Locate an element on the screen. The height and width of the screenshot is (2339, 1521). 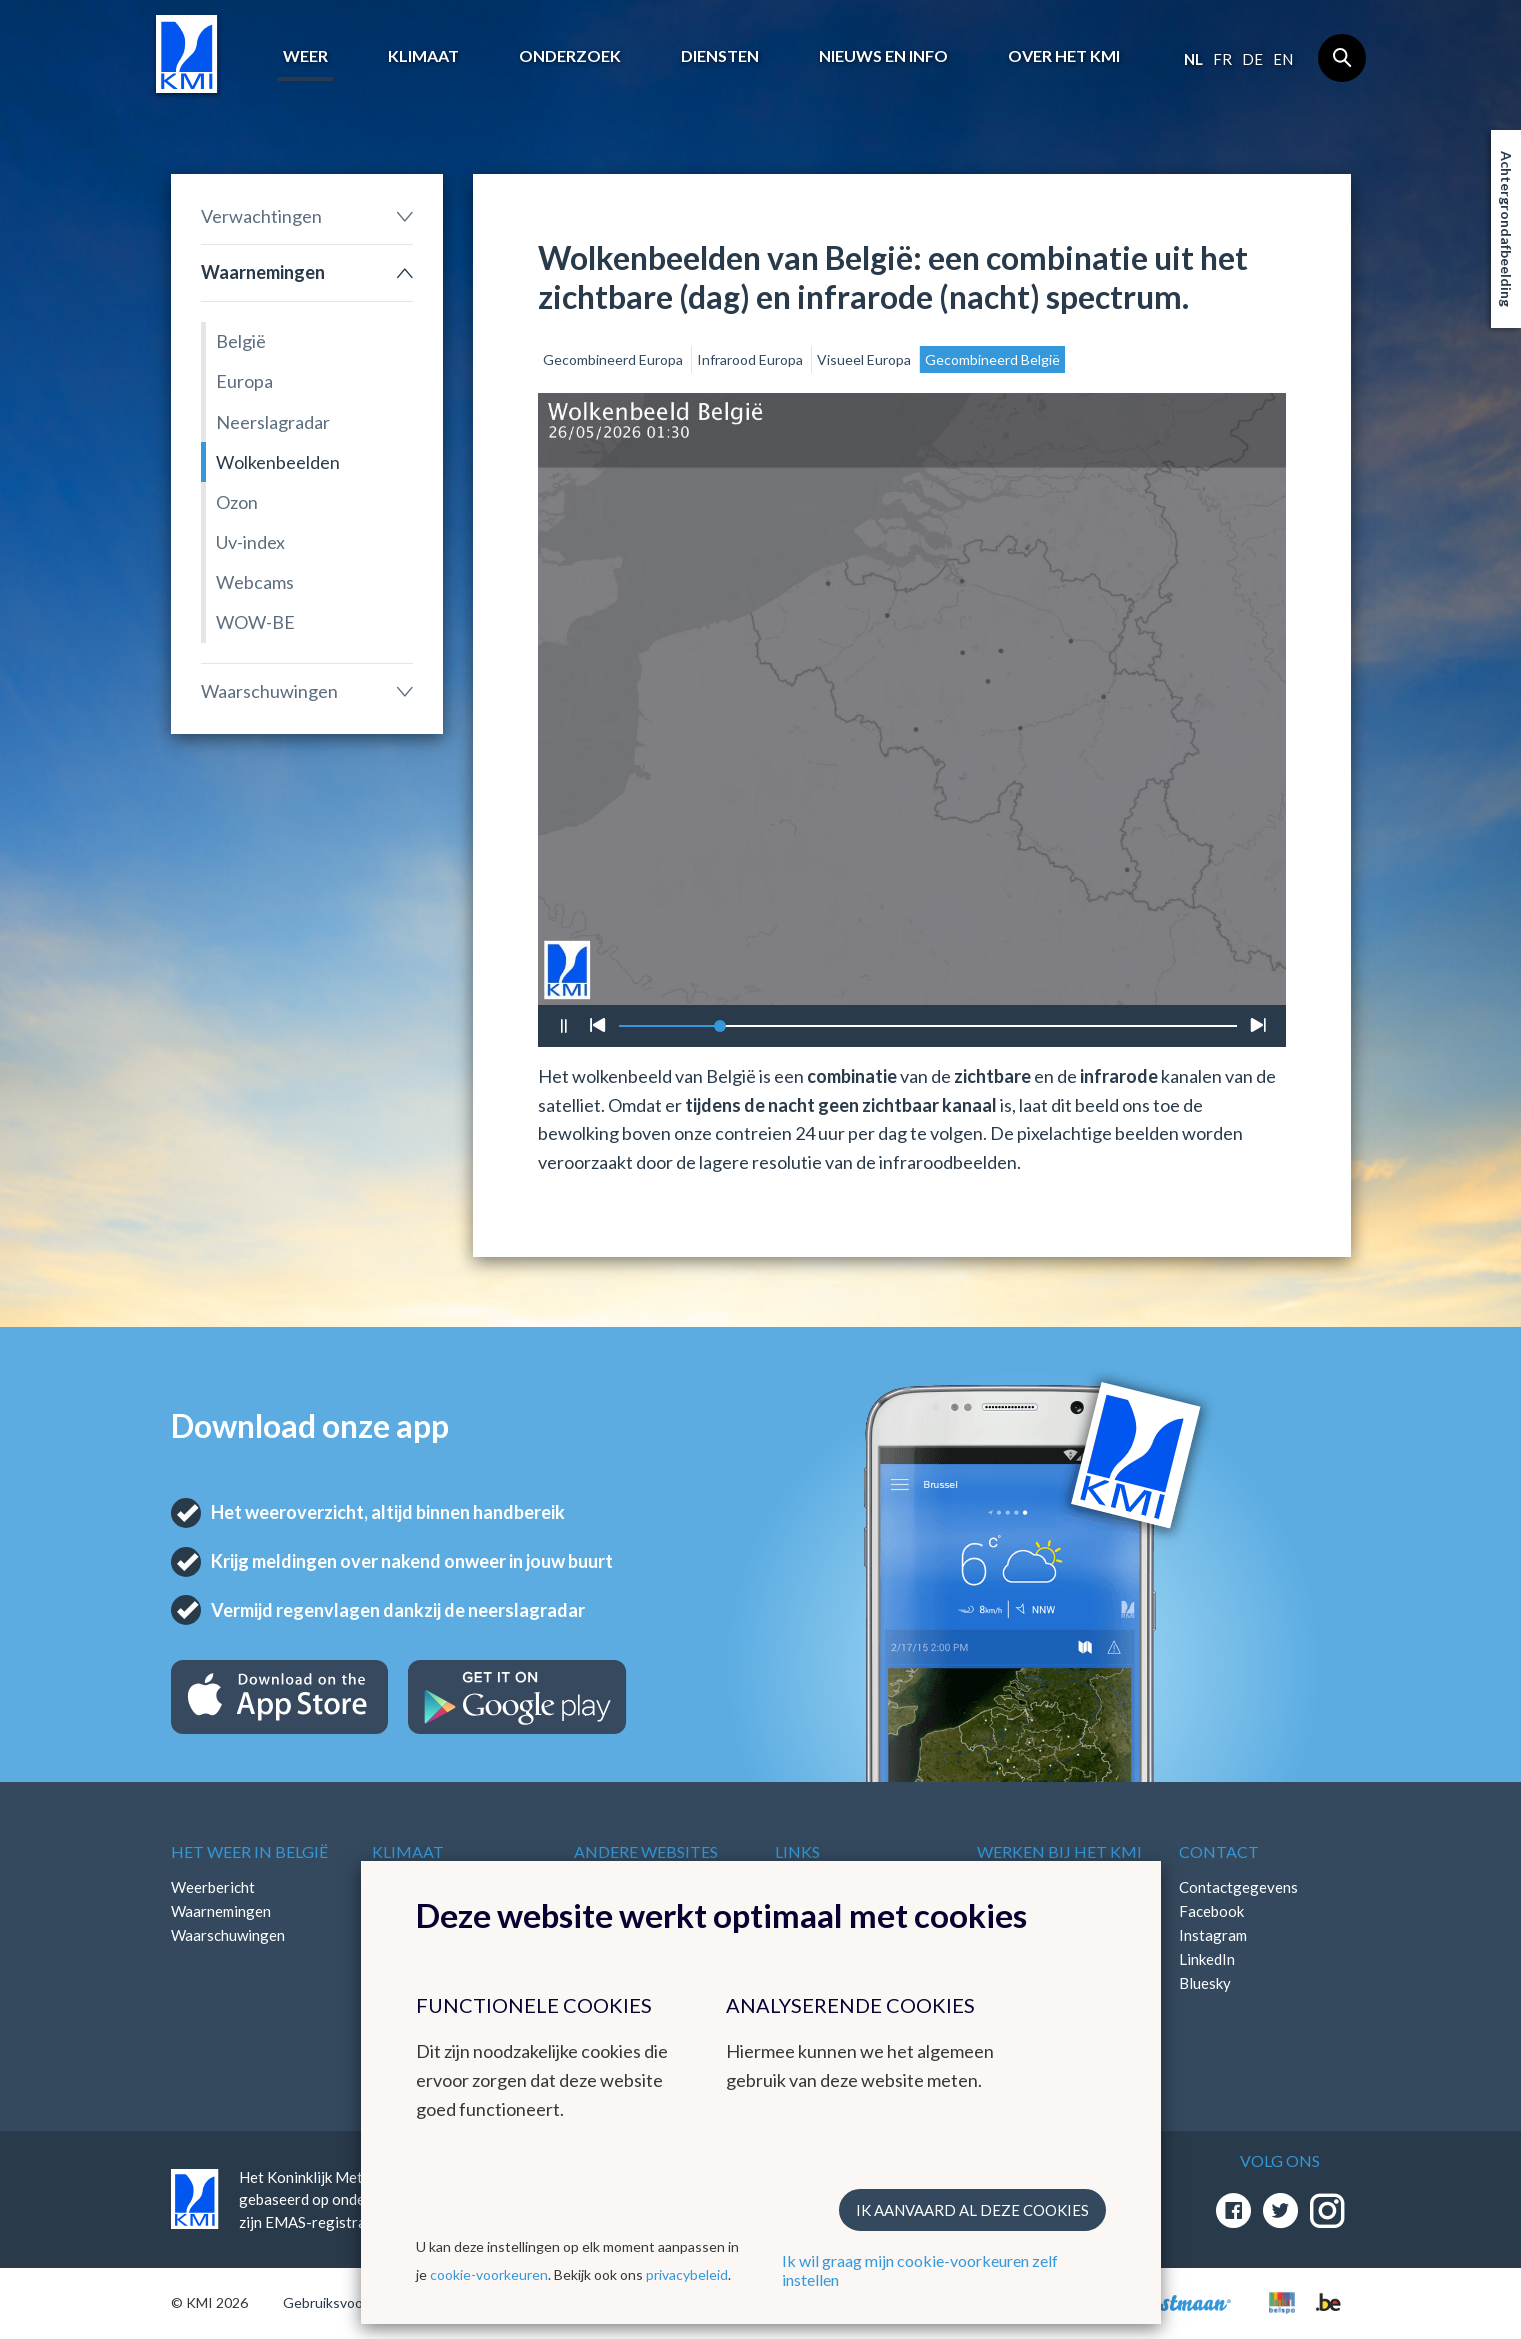
Bluesky is located at coordinates (1205, 1983).